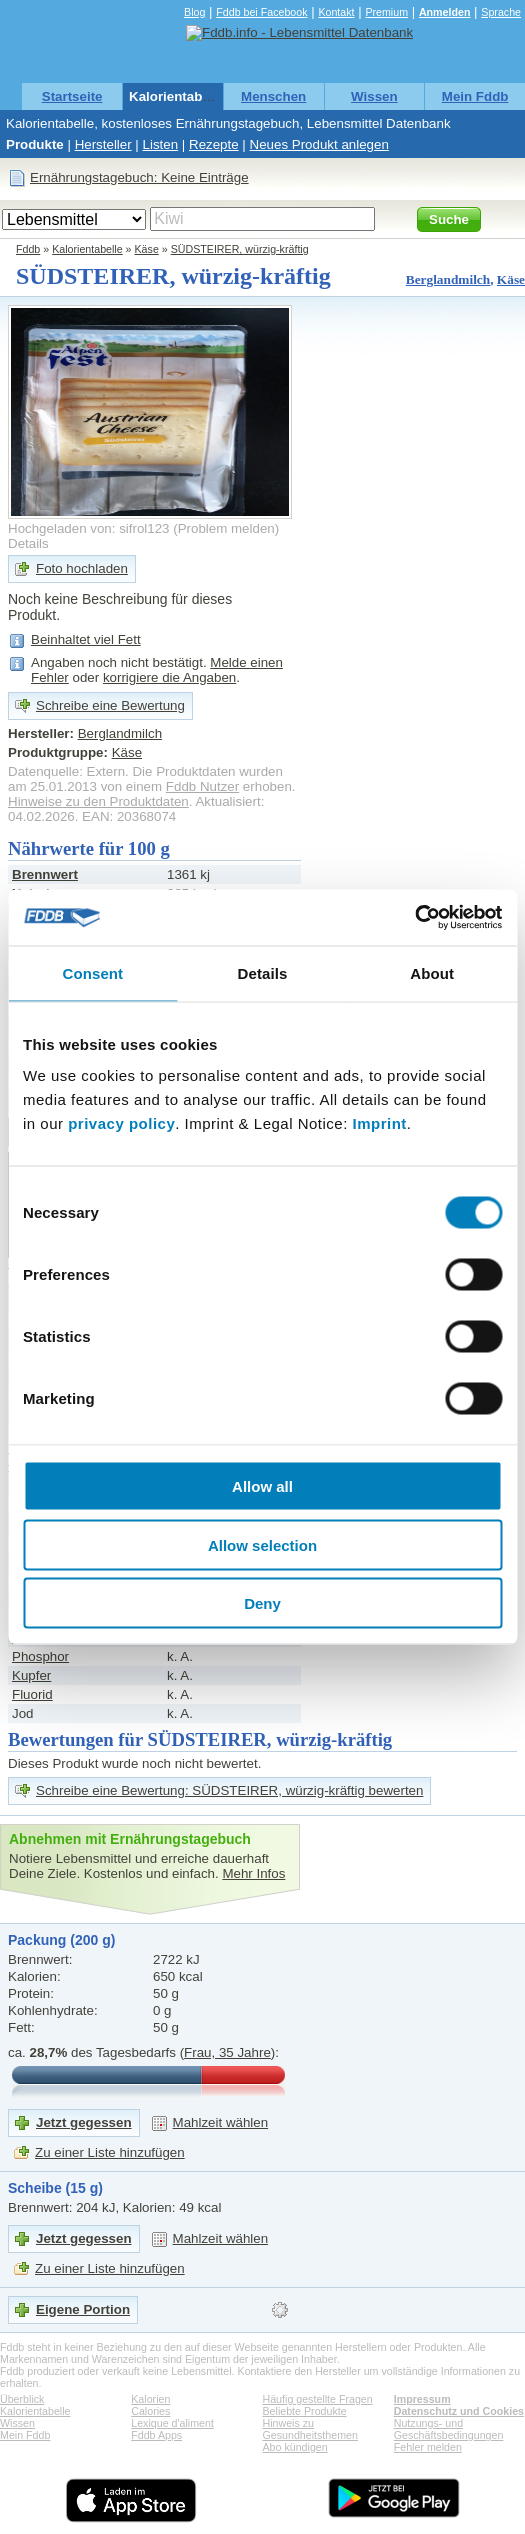  What do you see at coordinates (84, 2122) in the screenshot?
I see `Jetzt gegessen` at bounding box center [84, 2122].